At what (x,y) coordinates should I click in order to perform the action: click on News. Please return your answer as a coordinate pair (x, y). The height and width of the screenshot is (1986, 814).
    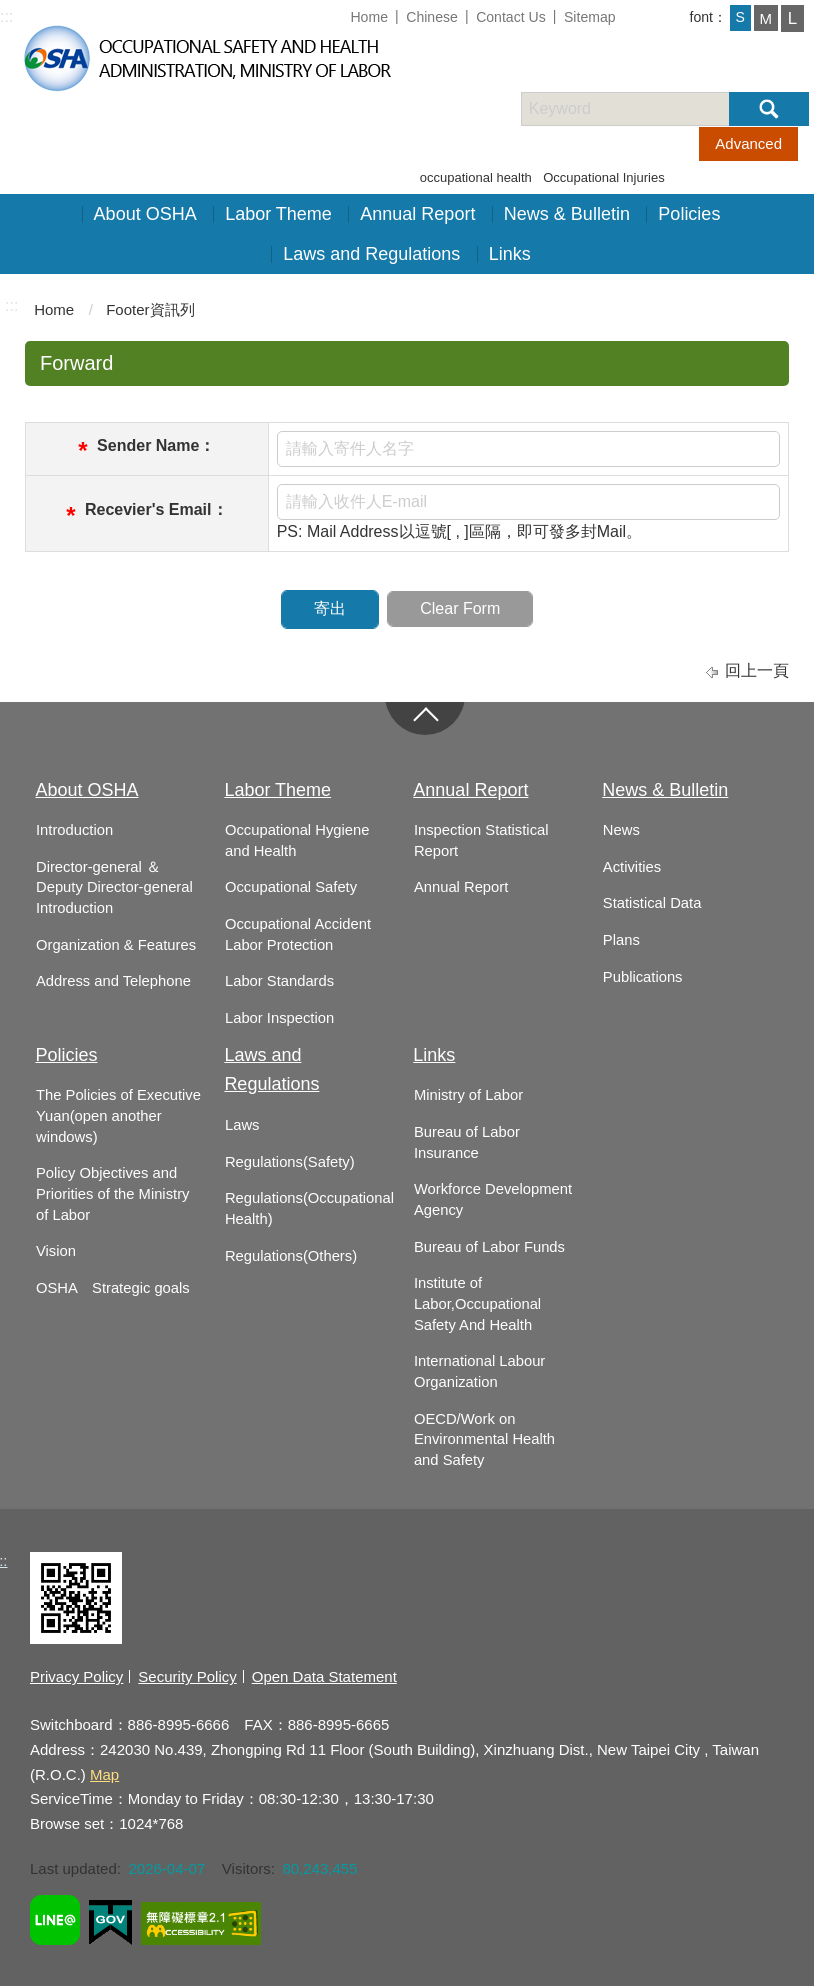
    Looking at the image, I should click on (621, 830).